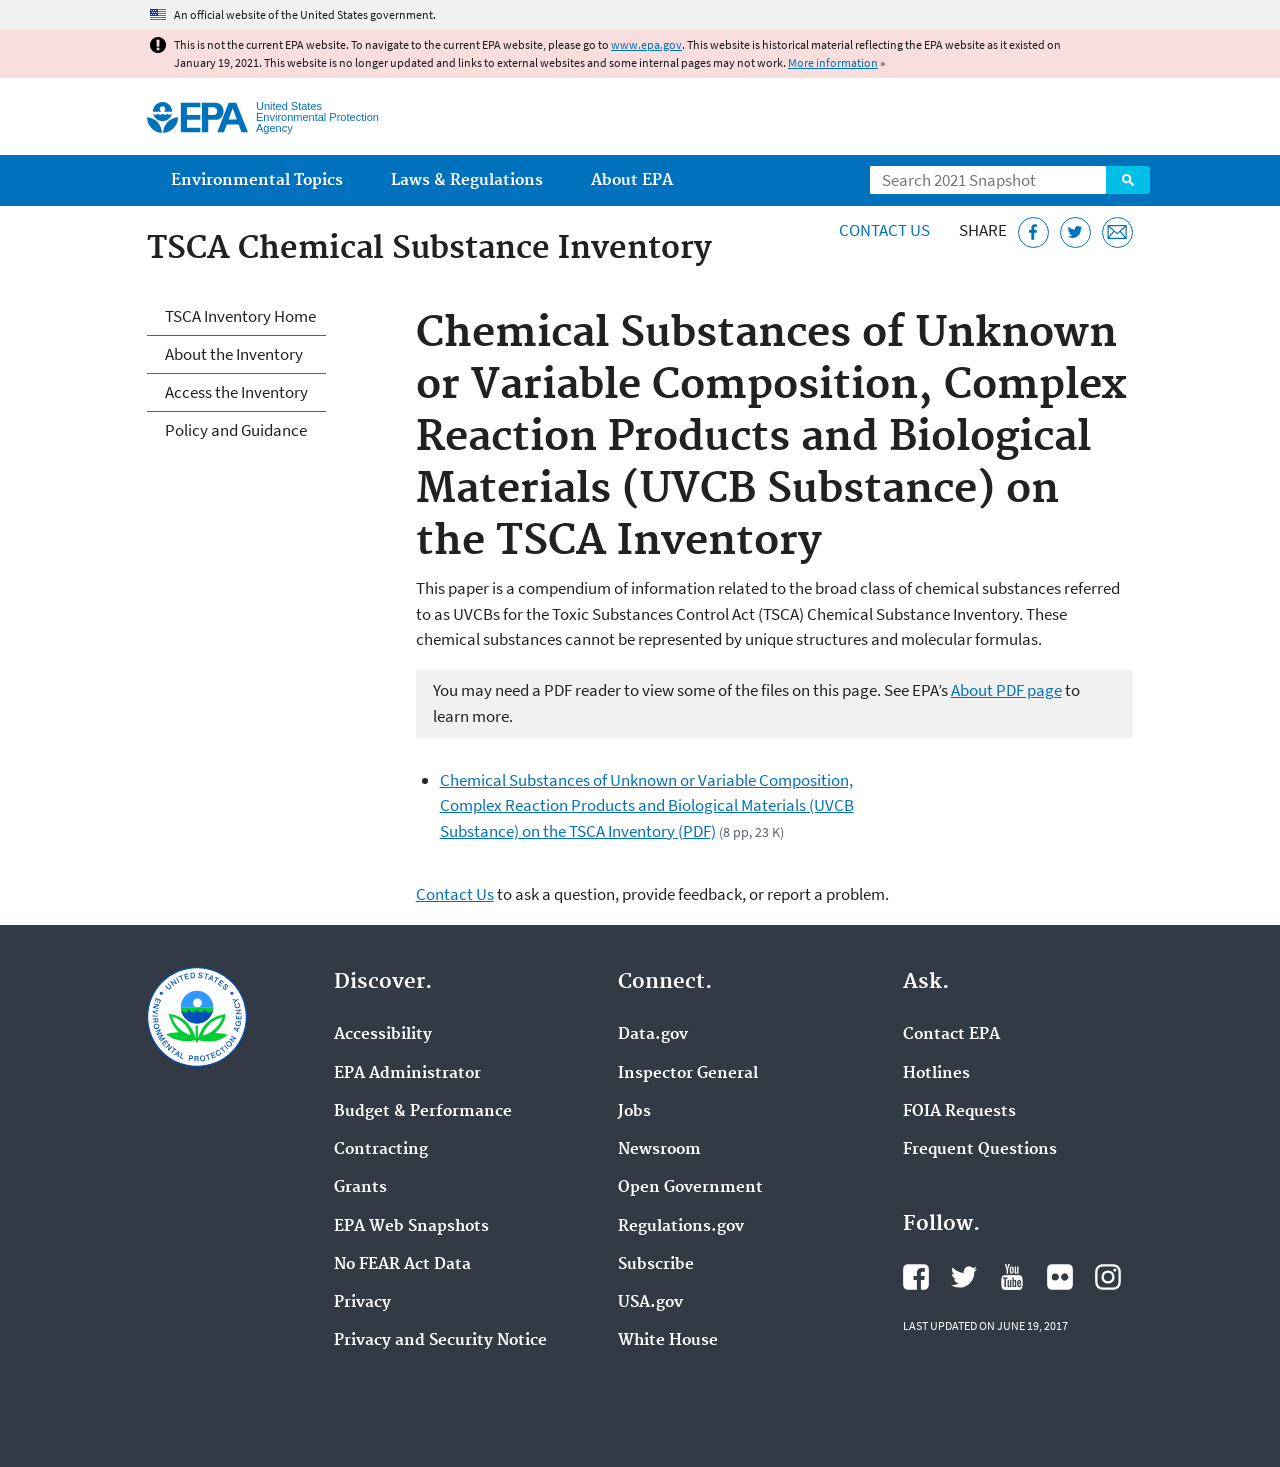 The height and width of the screenshot is (1467, 1280). Describe the element at coordinates (1033, 232) in the screenshot. I see `[Share this page on Facebook]` at that location.